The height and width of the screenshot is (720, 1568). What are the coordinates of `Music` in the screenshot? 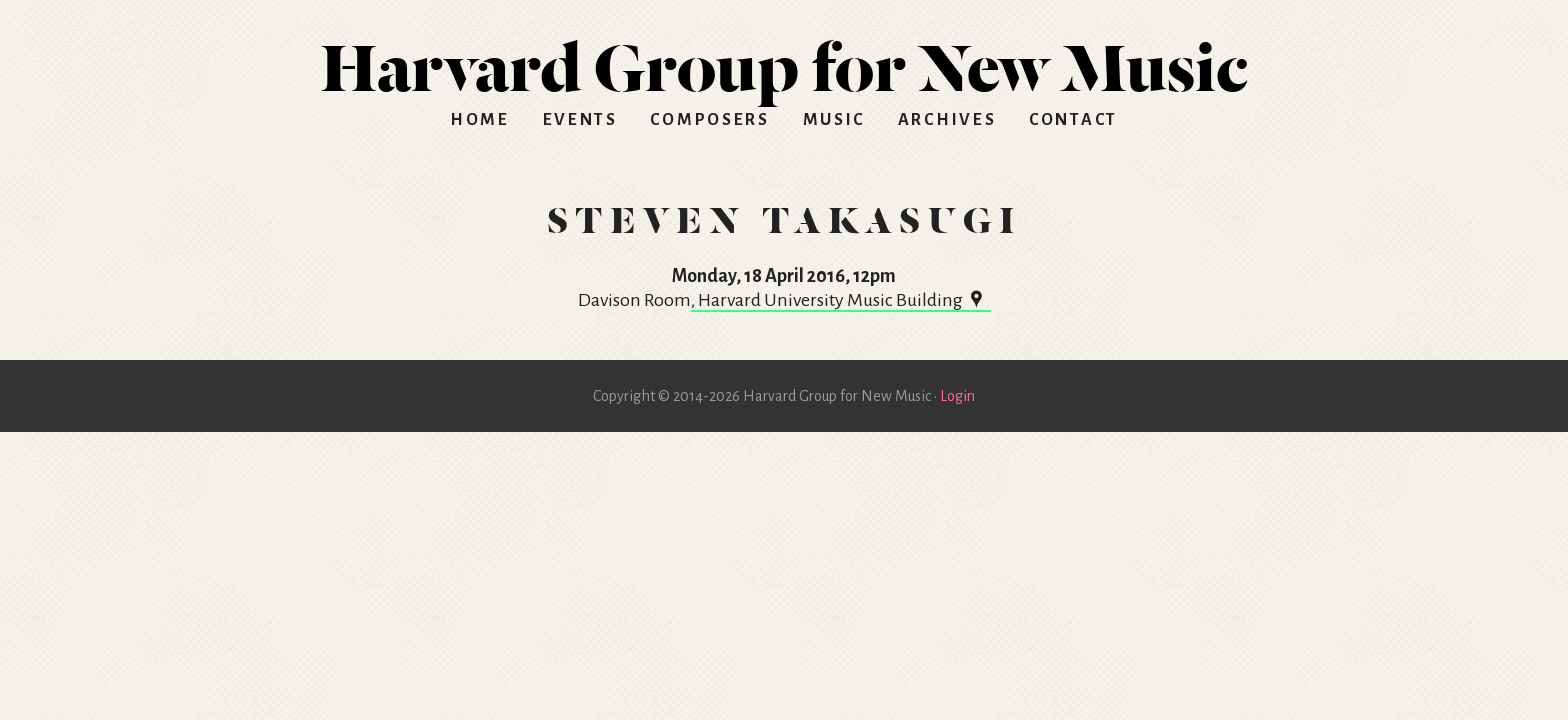 It's located at (834, 120).